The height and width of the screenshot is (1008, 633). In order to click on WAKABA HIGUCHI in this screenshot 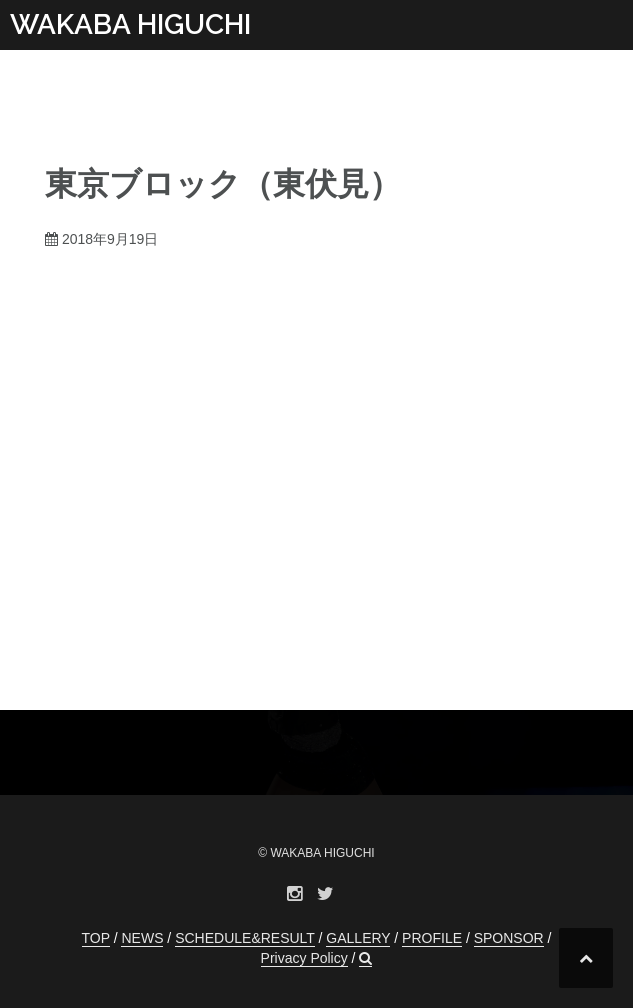, I will do `click(130, 24)`.